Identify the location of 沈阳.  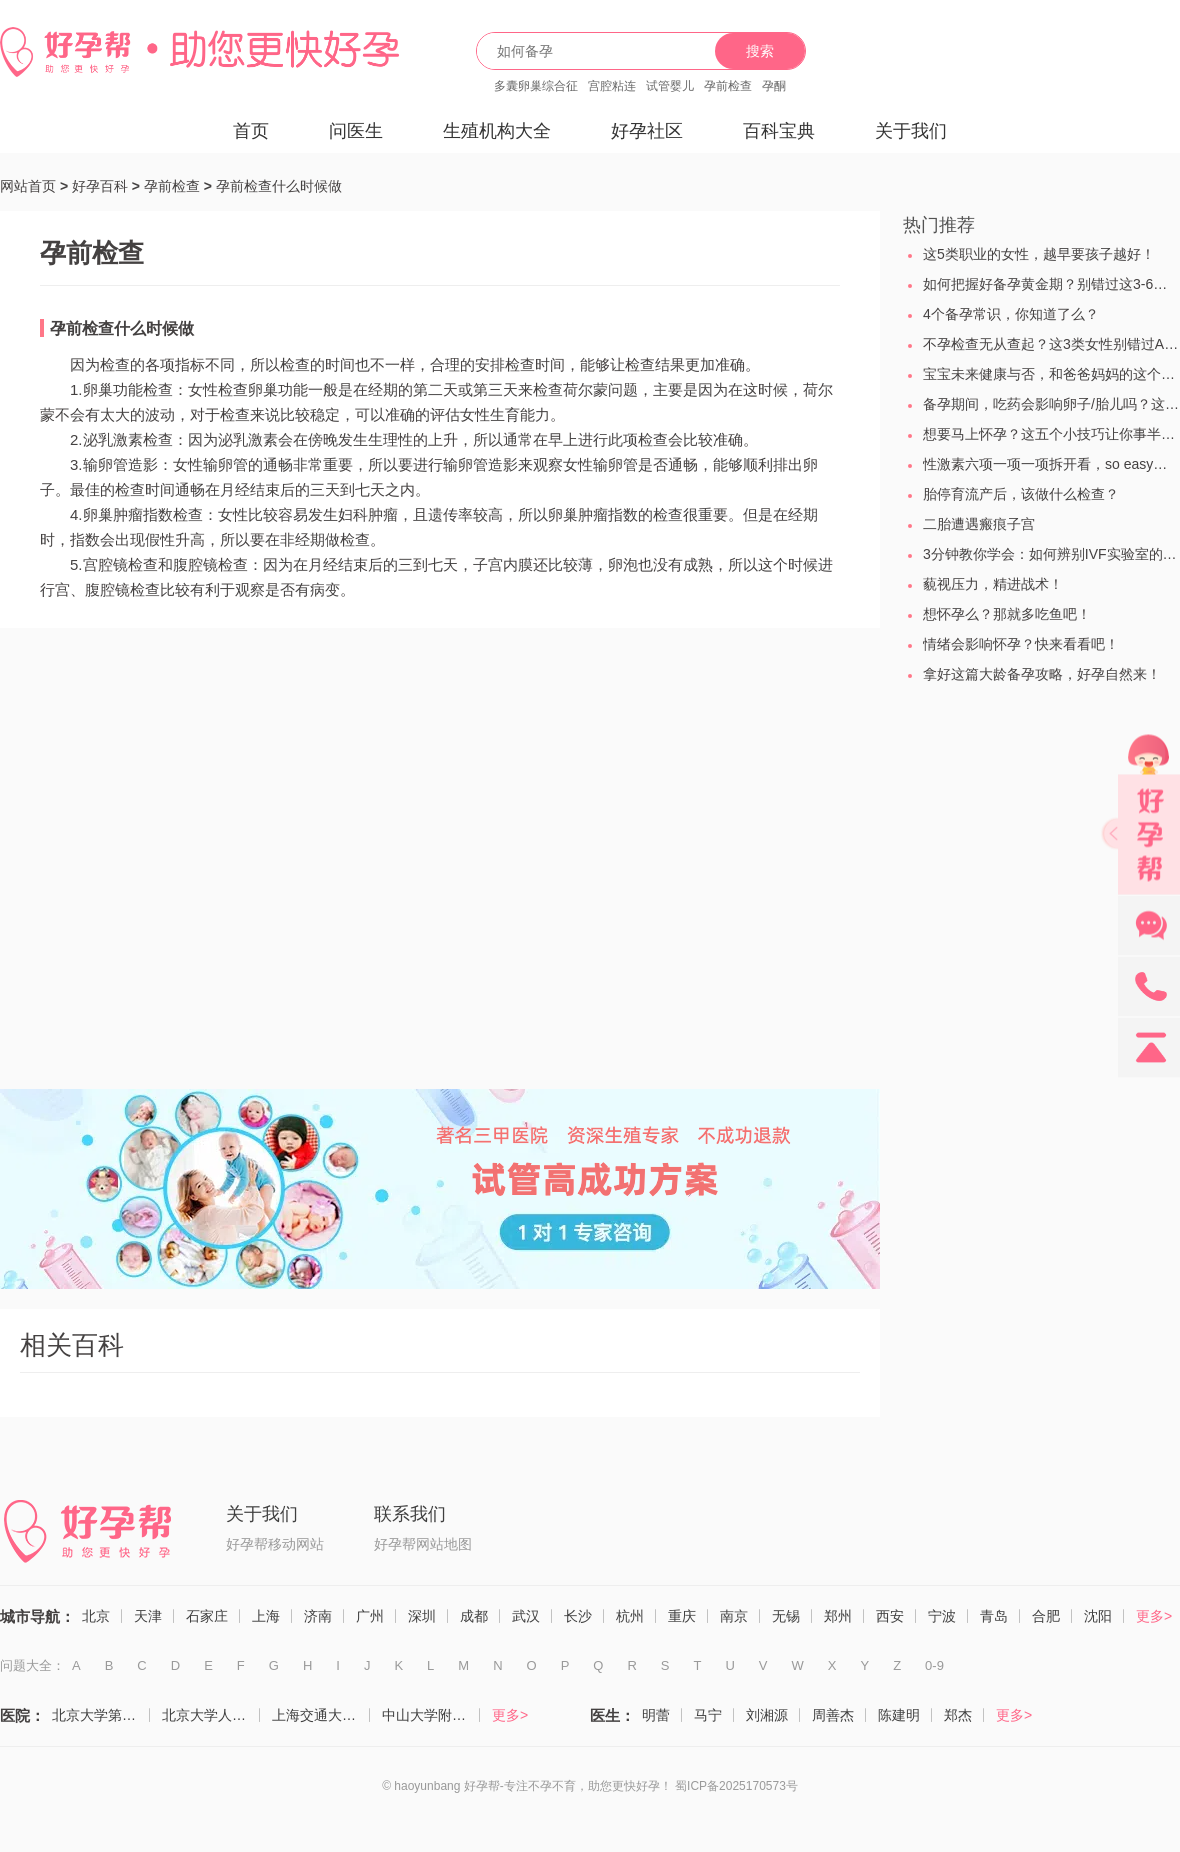
(1098, 1616).